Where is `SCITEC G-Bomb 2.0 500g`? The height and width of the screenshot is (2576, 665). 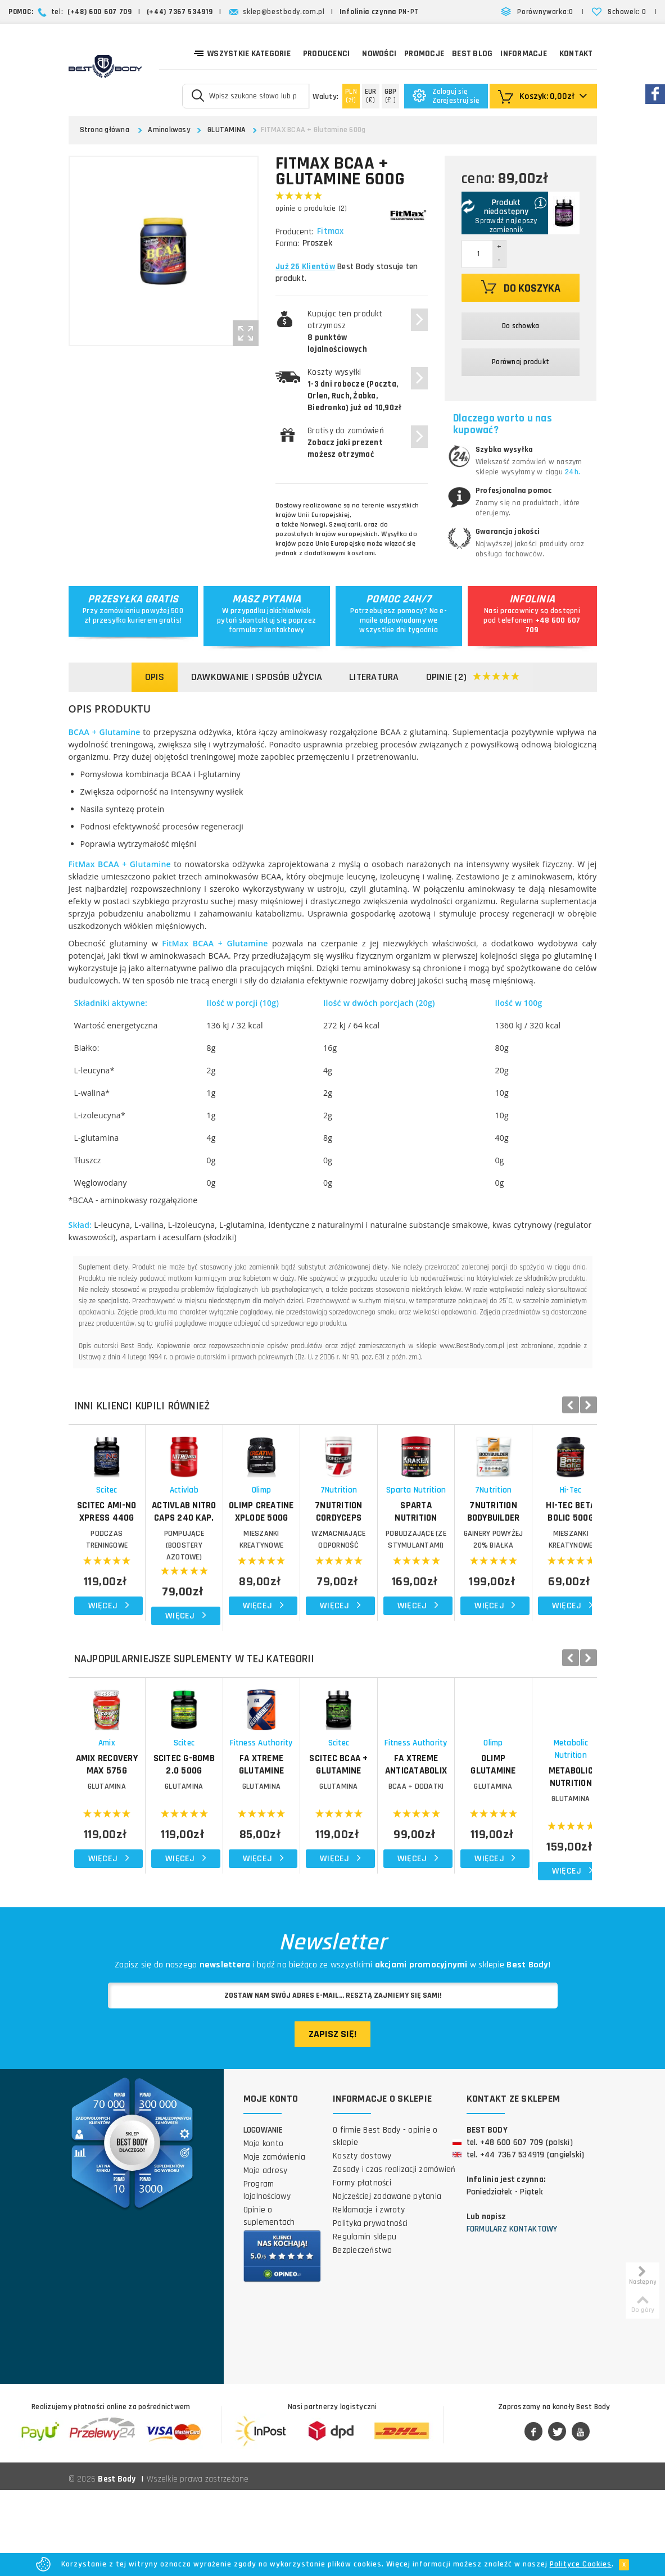
SCITEC G-Bomb 2.0 500g is located at coordinates (265, 1857).